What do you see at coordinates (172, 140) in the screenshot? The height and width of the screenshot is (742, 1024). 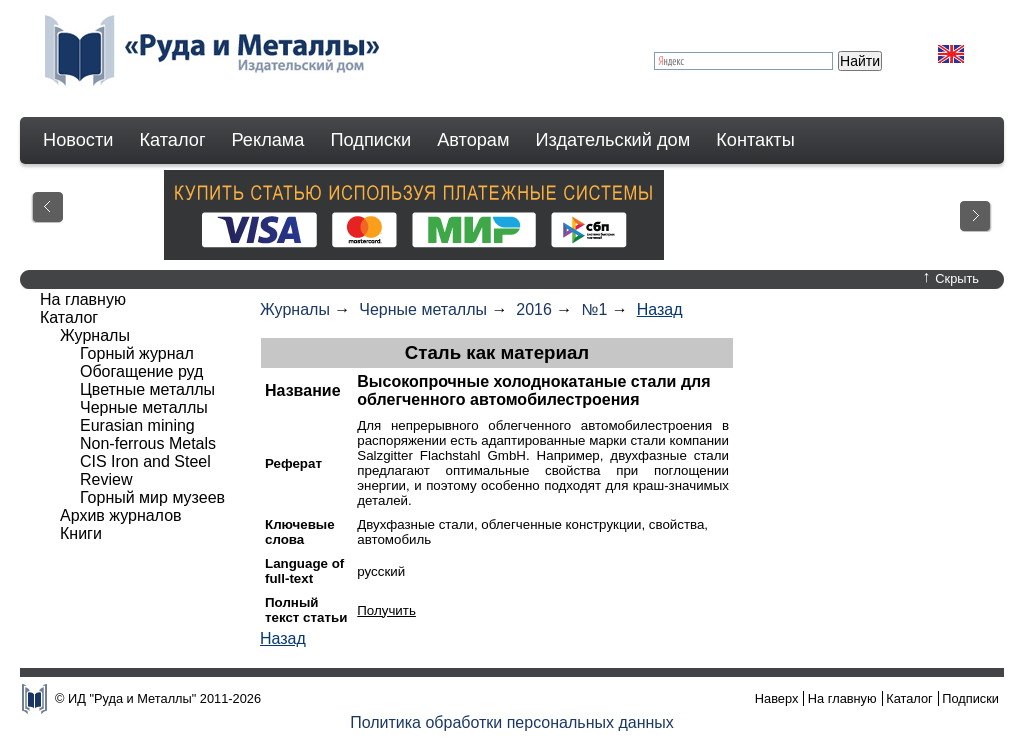 I see `Каталог` at bounding box center [172, 140].